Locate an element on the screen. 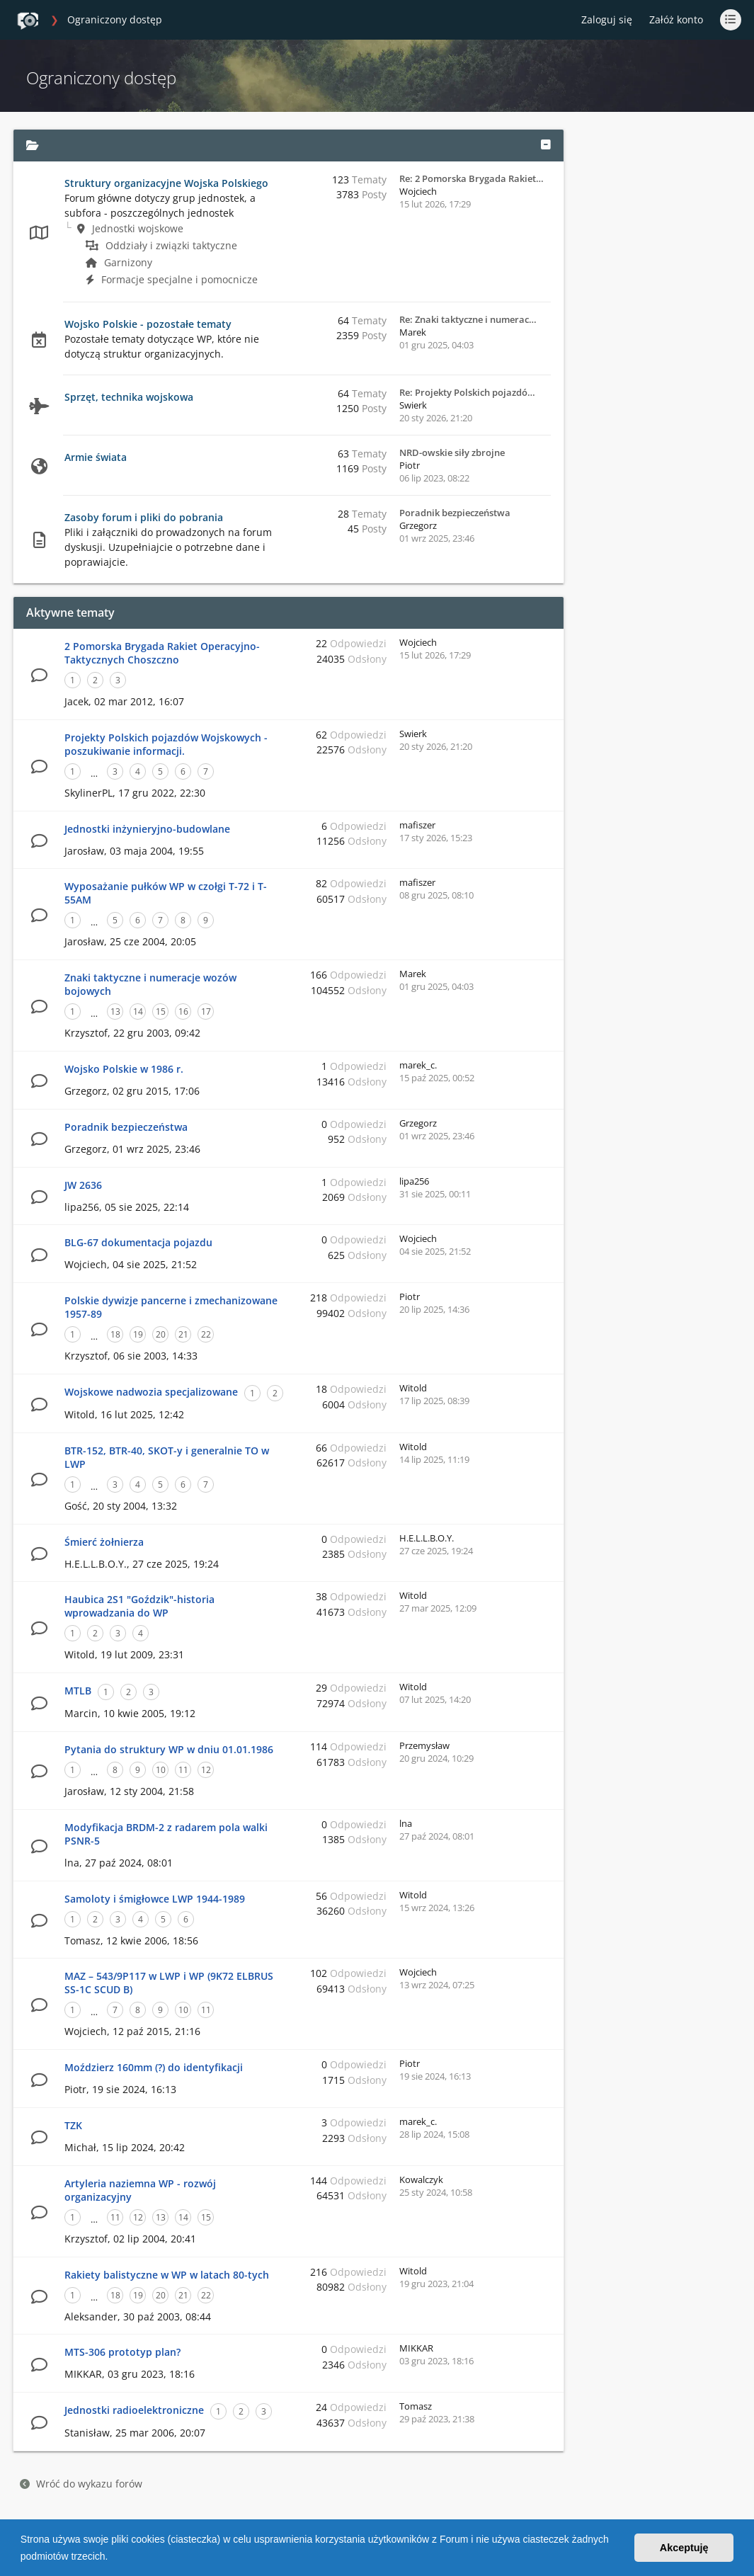 This screenshot has width=754, height=2576. Załóż konto is located at coordinates (676, 19).